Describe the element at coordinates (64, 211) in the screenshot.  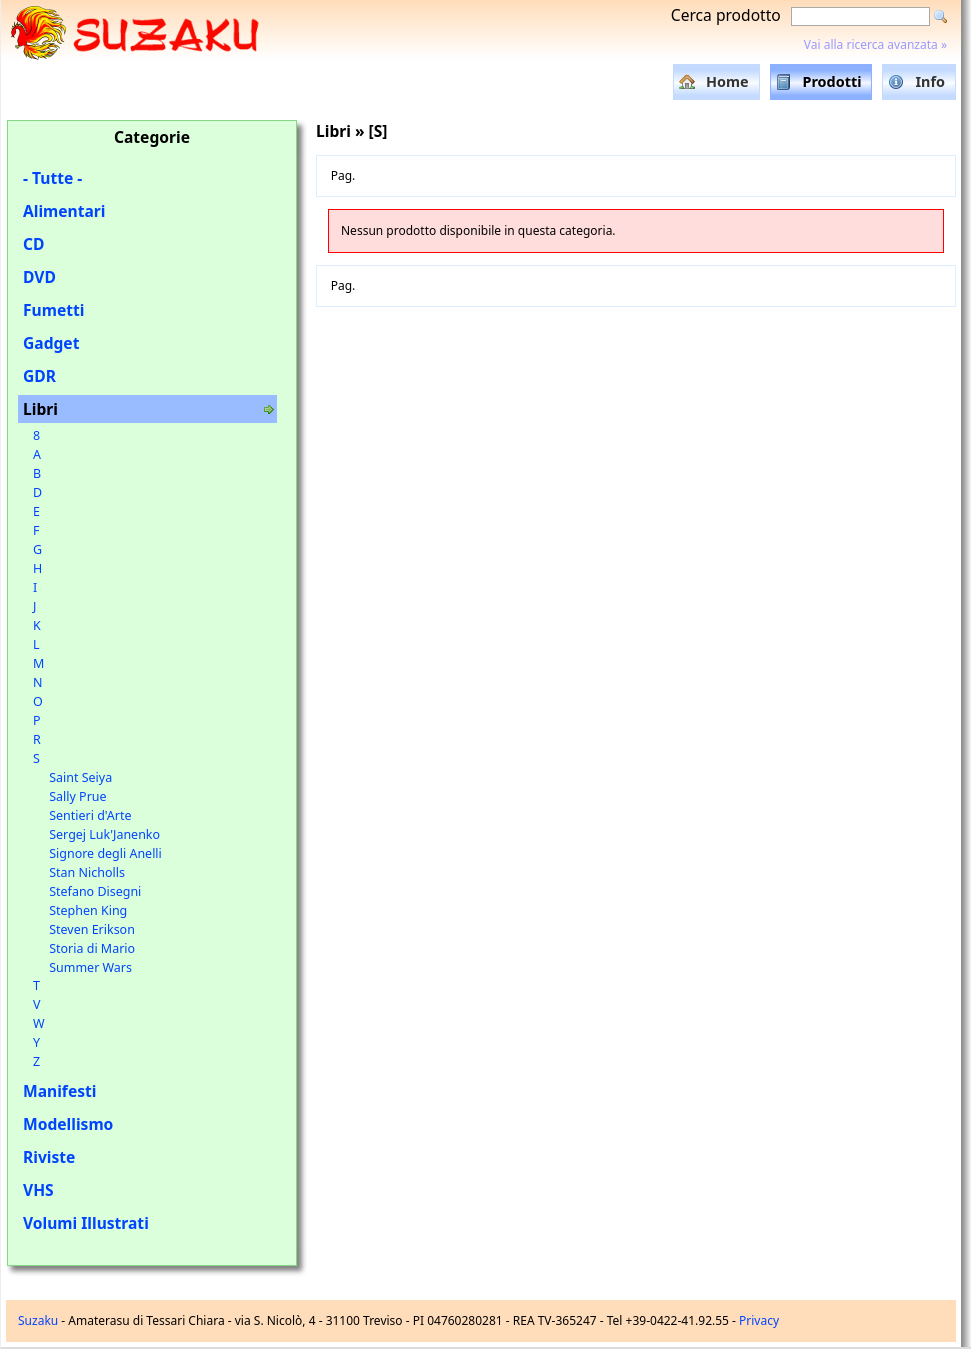
I see `Alimentari` at that location.